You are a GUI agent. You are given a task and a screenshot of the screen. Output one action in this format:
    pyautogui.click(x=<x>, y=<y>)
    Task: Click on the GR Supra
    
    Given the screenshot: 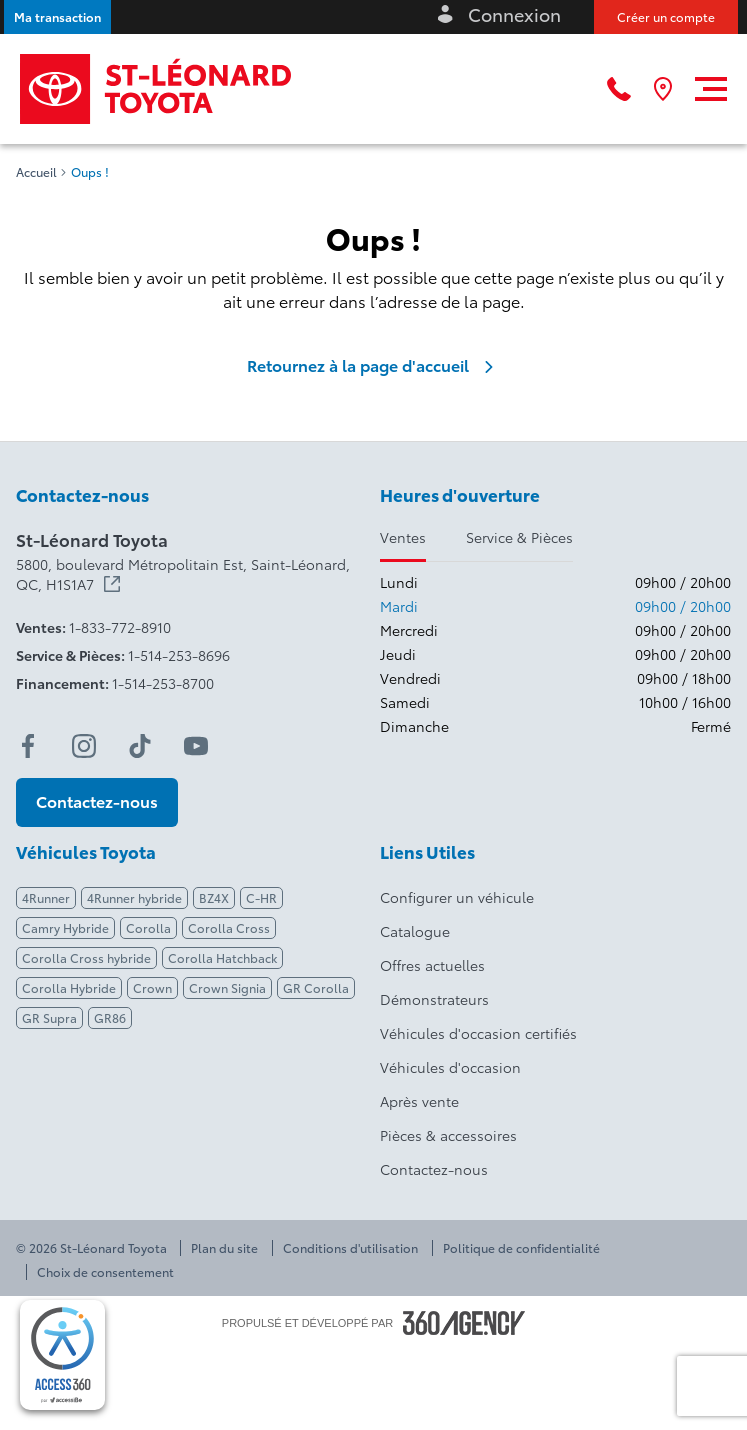 What is the action you would take?
    pyautogui.click(x=49, y=1017)
    